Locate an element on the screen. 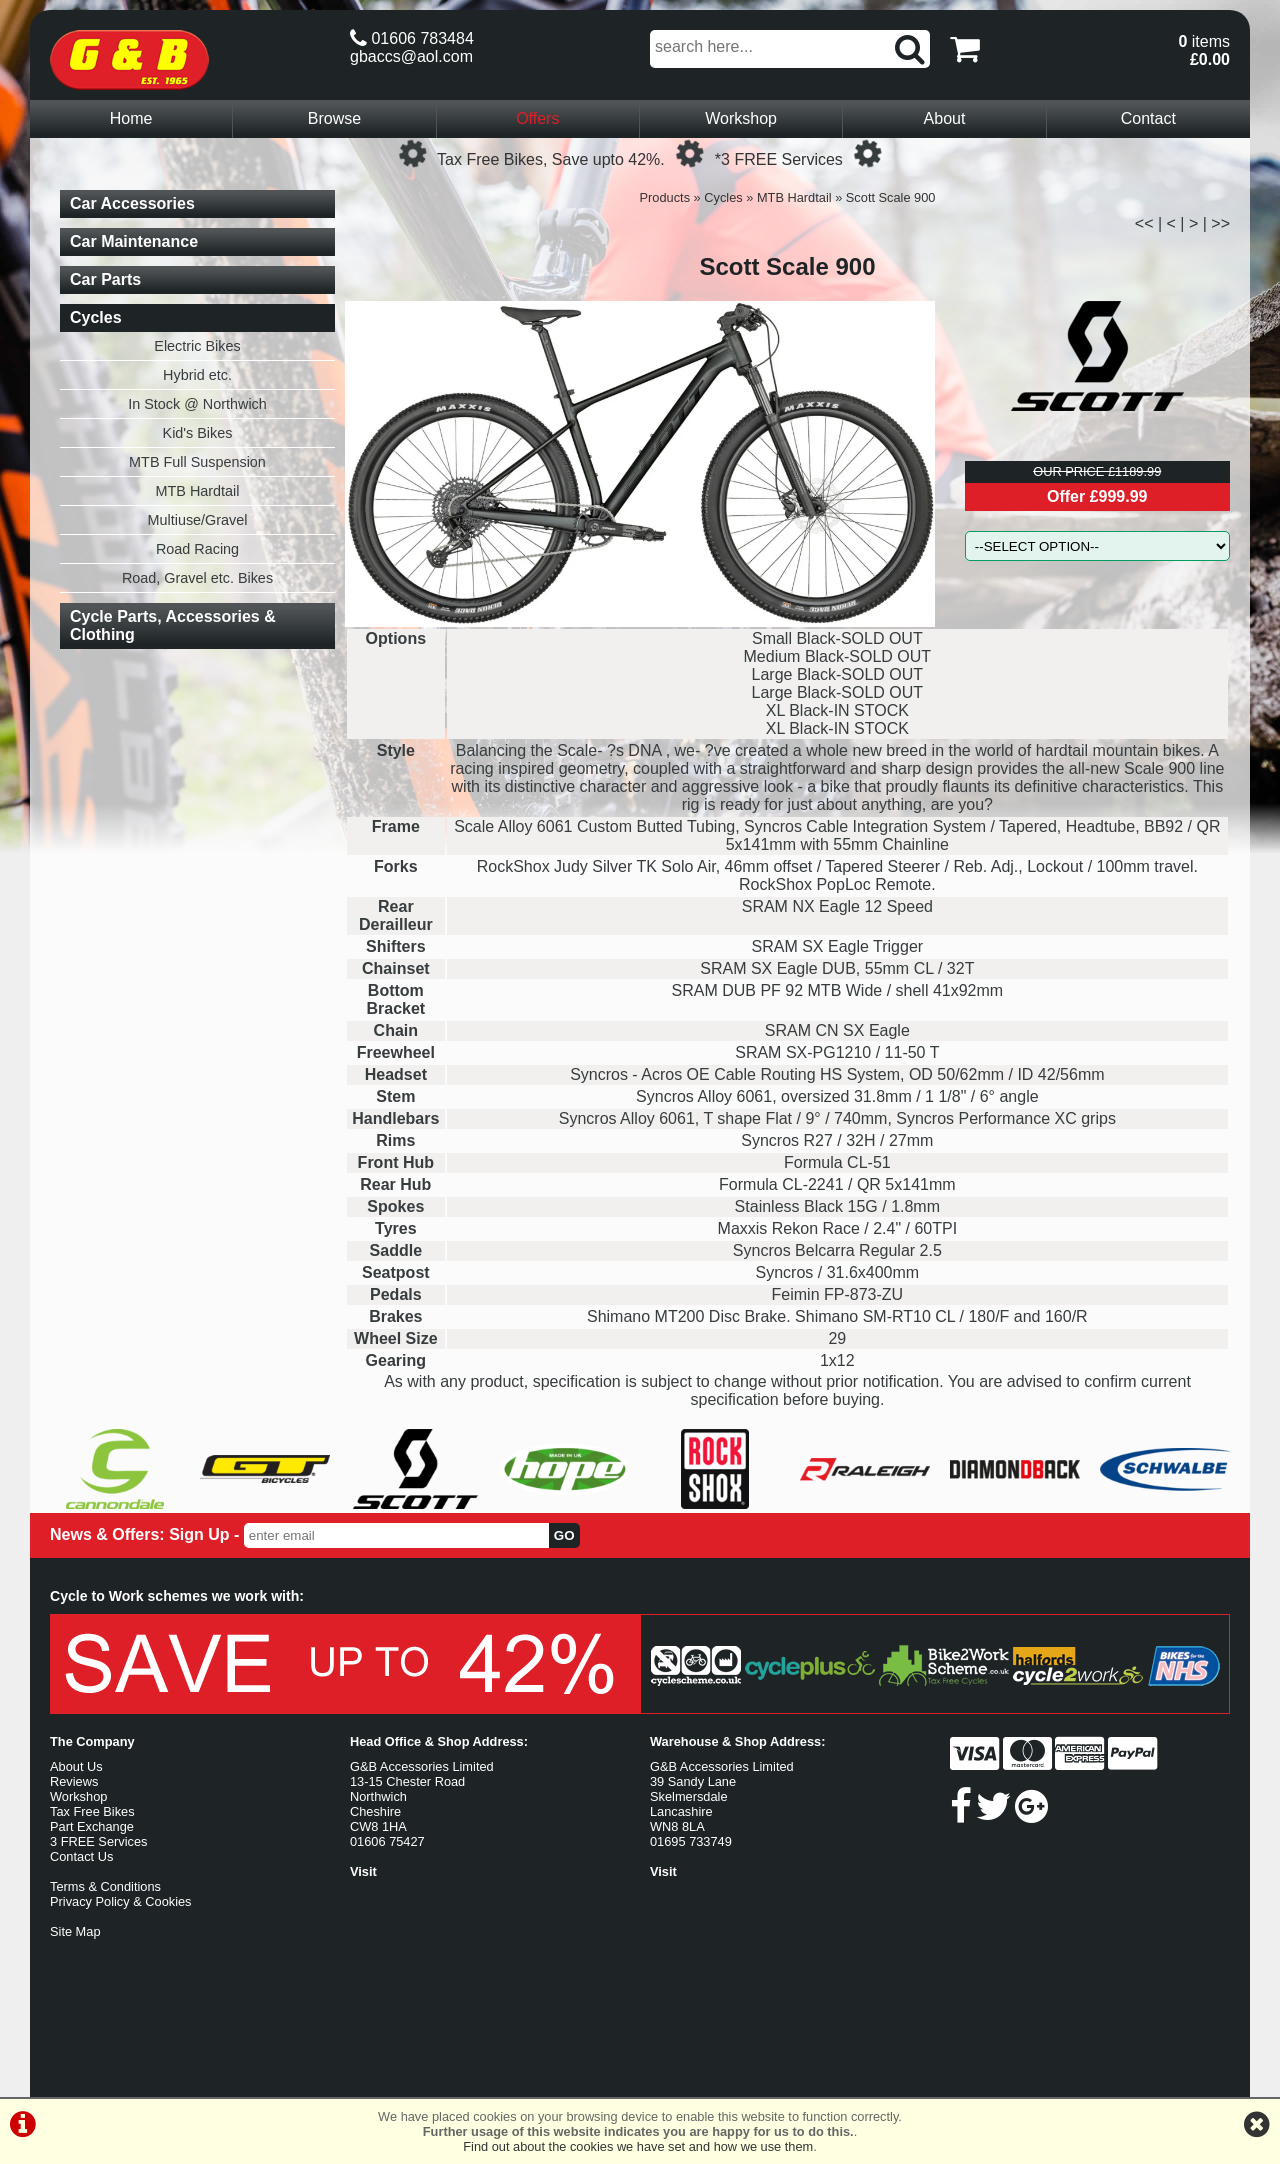 The height and width of the screenshot is (2164, 1280). Contact is located at coordinates (1148, 118).